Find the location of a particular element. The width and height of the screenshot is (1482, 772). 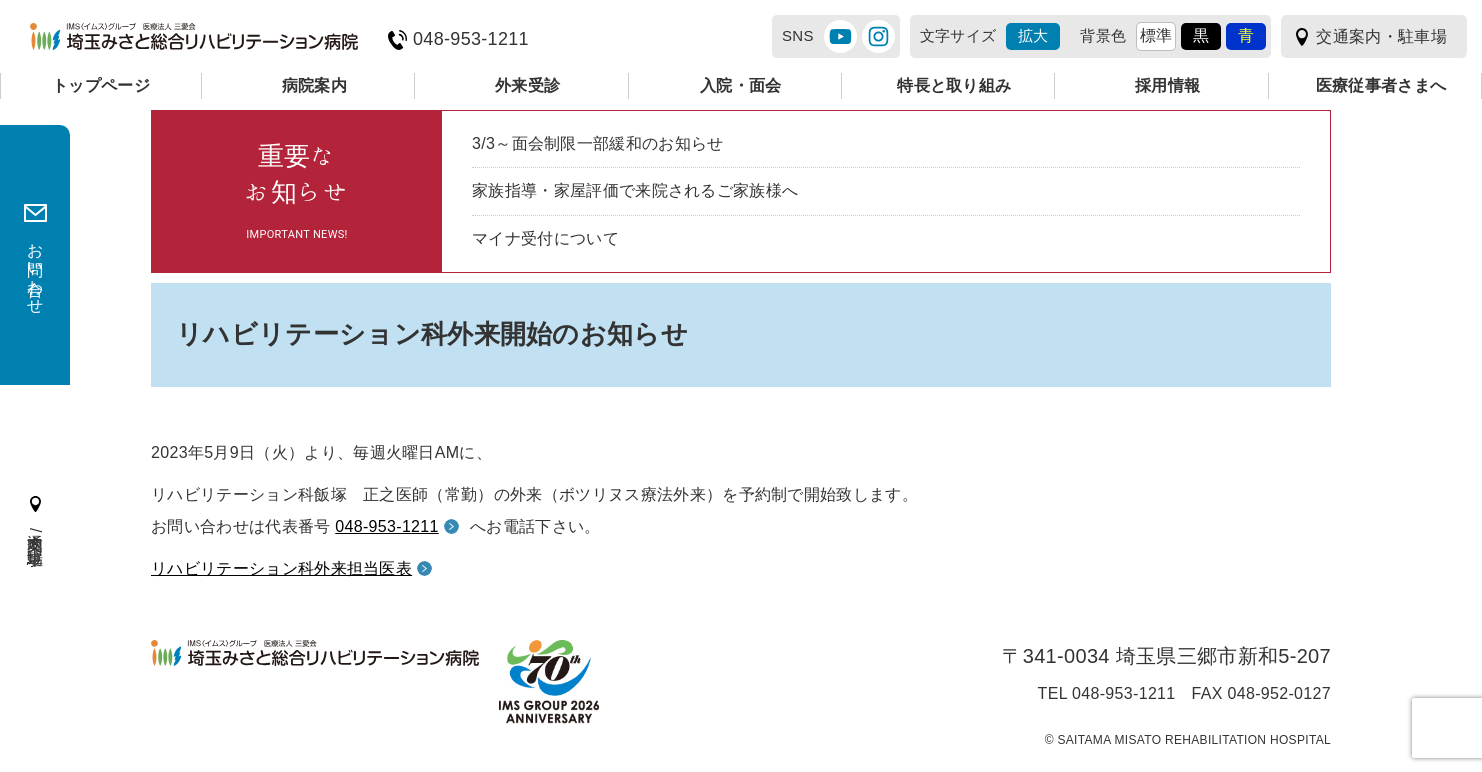

特長と取り組み is located at coordinates (954, 85).